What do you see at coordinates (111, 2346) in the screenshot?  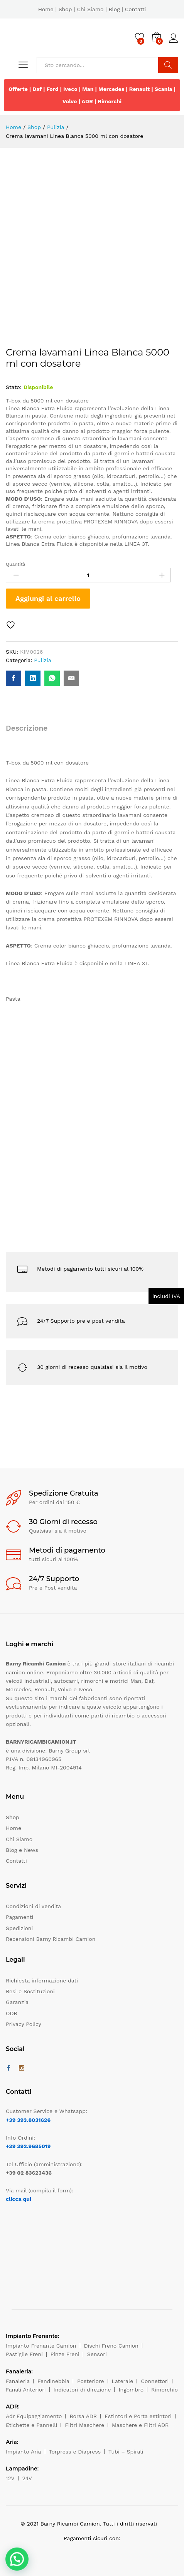 I see `Dischi Freno Camion` at bounding box center [111, 2346].